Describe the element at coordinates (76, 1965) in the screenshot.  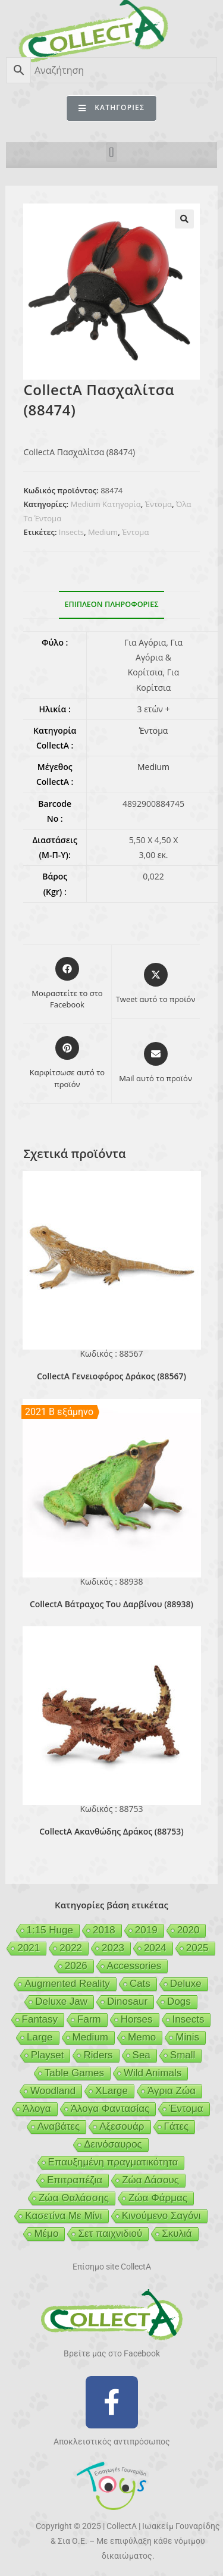
I see `2026` at that location.